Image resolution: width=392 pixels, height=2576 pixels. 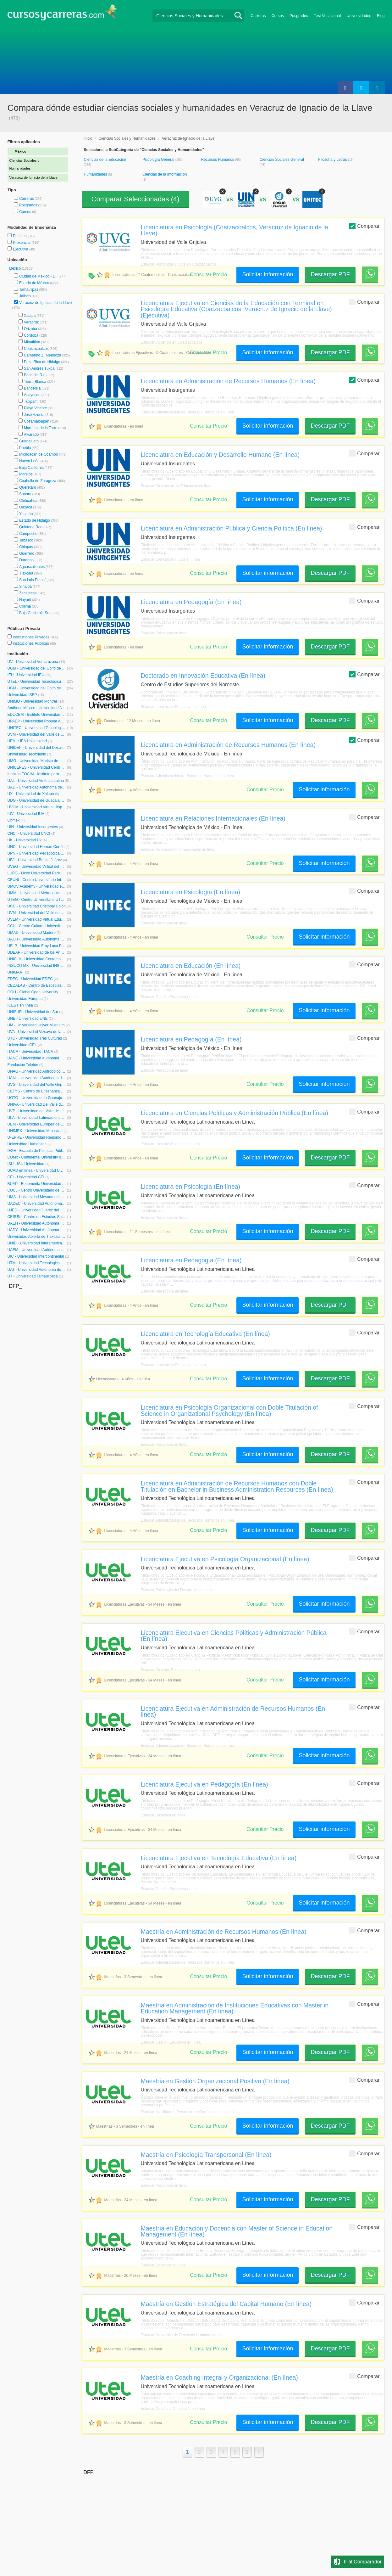 What do you see at coordinates (34, 643) in the screenshot?
I see `Instituciones Públicas` at bounding box center [34, 643].